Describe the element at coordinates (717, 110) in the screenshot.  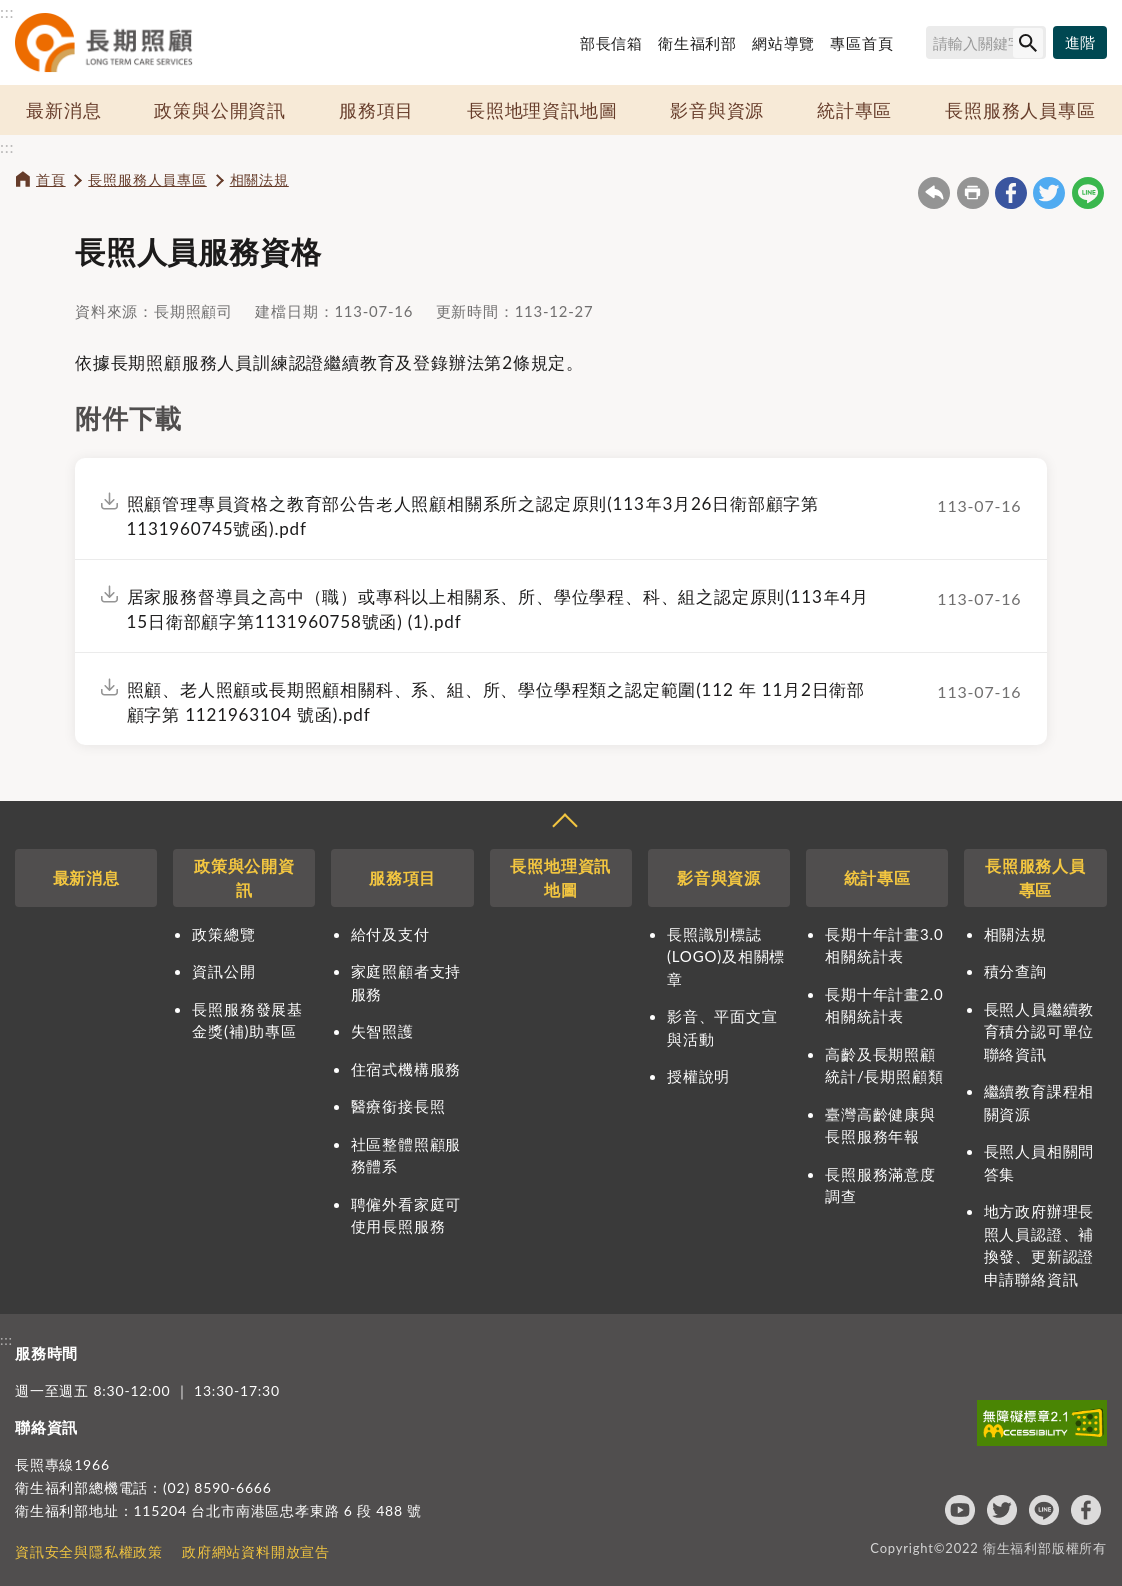
I see `影音與資源` at that location.